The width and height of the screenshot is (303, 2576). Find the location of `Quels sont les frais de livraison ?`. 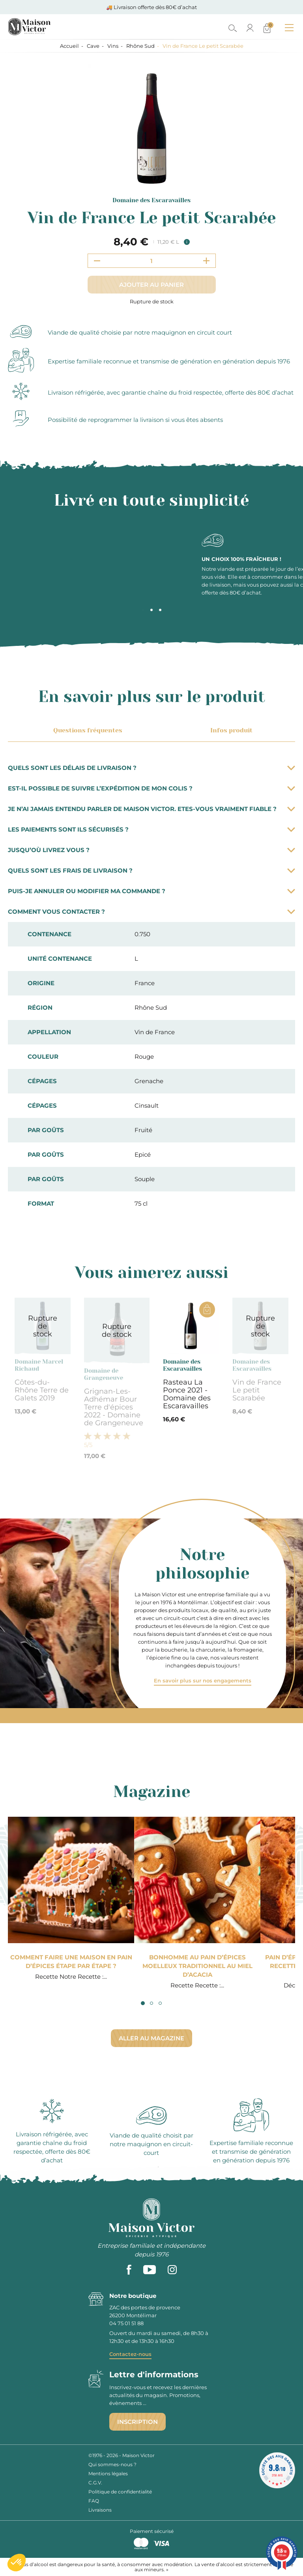

Quels sont les frais de livraison ? is located at coordinates (151, 870).